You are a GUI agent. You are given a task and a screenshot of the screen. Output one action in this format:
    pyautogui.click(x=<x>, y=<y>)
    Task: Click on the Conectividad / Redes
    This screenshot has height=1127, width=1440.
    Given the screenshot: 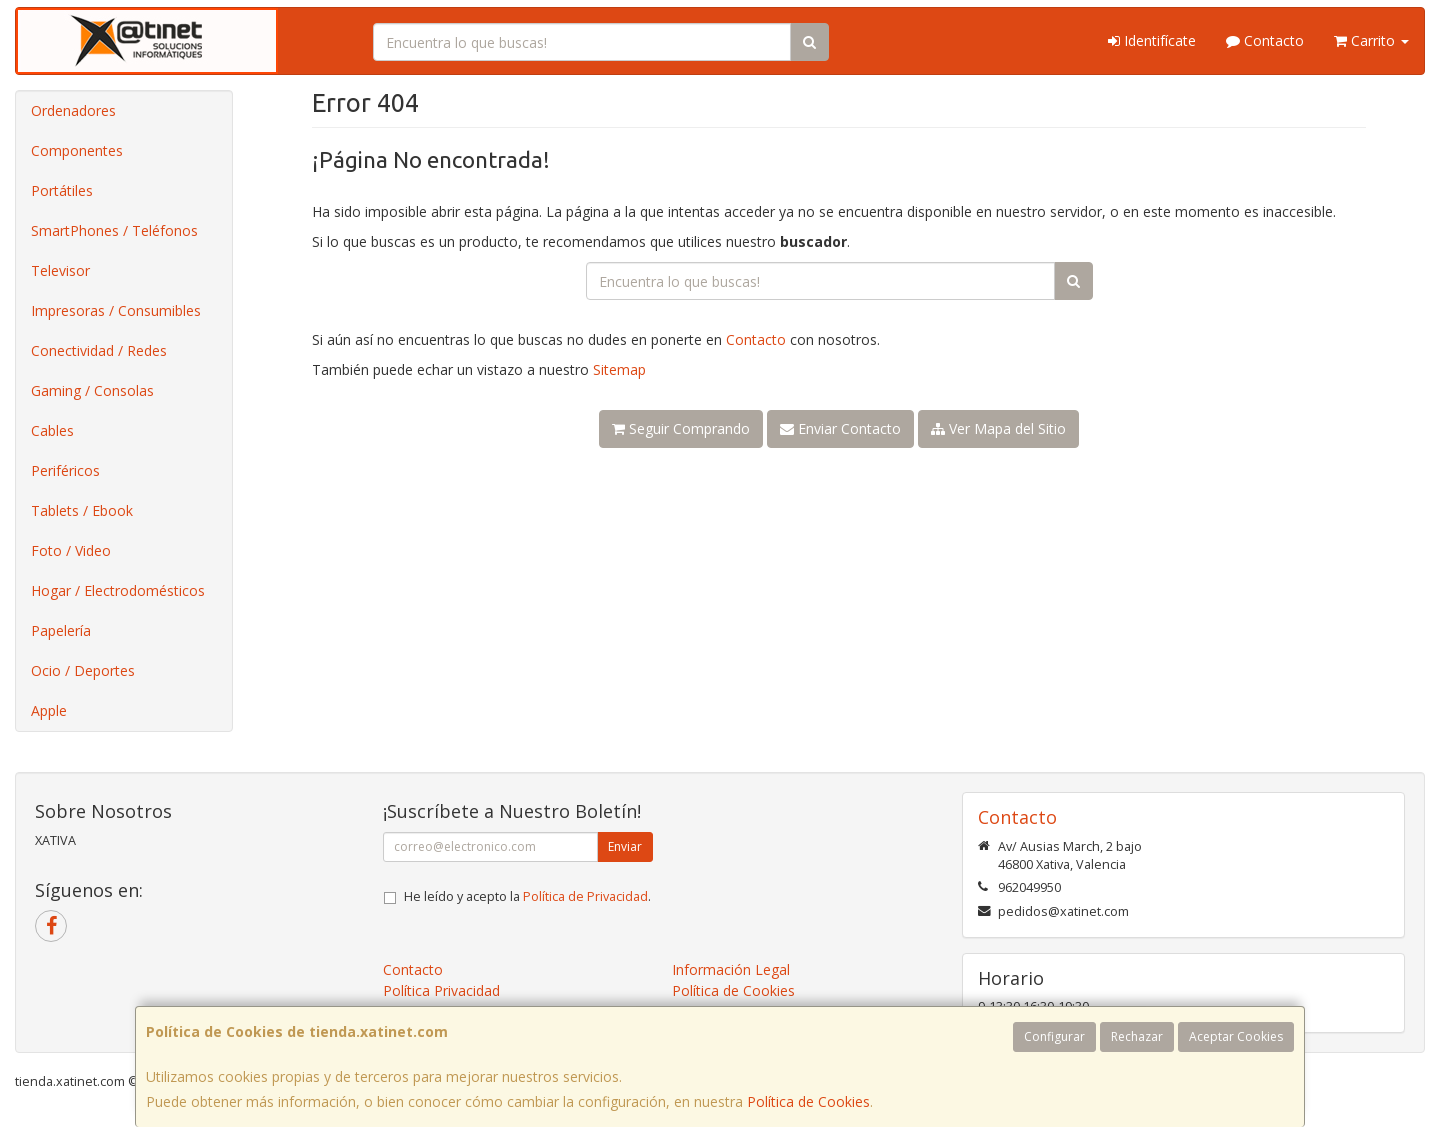 What is the action you would take?
    pyautogui.click(x=99, y=350)
    